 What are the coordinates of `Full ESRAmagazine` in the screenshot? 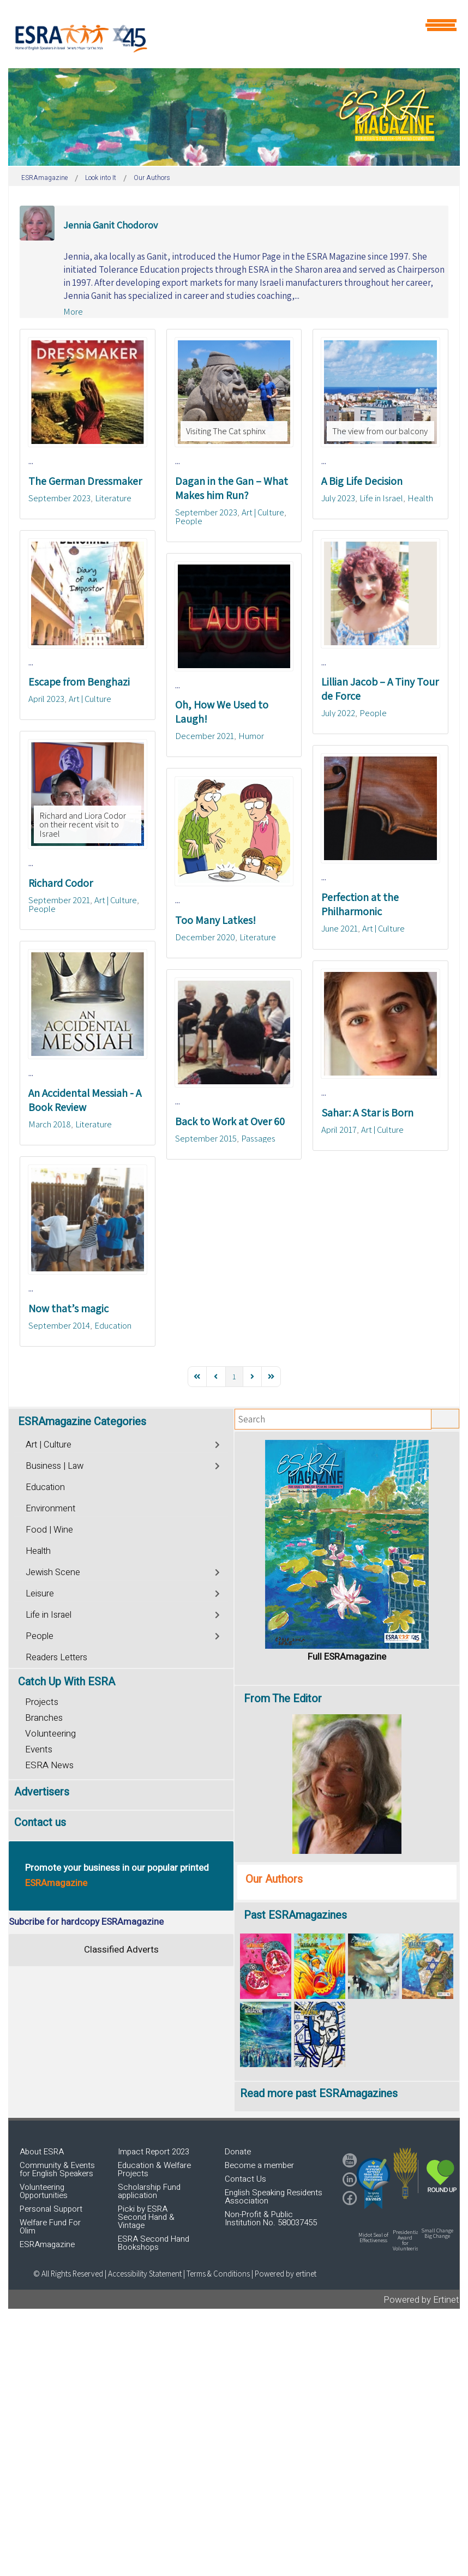 It's located at (347, 1657).